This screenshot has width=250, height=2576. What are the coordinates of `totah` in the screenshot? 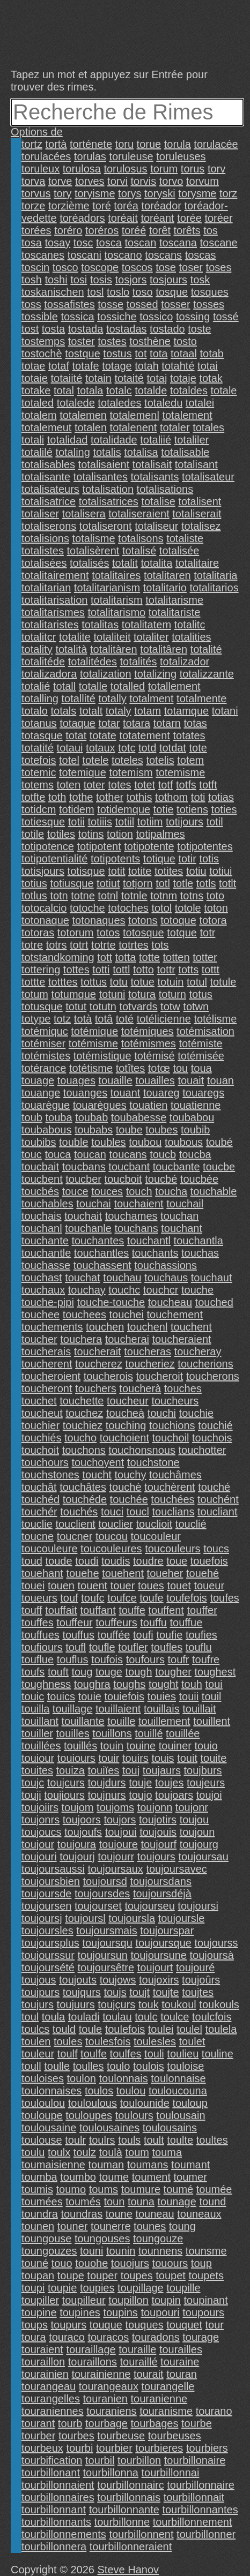 It's located at (146, 366).